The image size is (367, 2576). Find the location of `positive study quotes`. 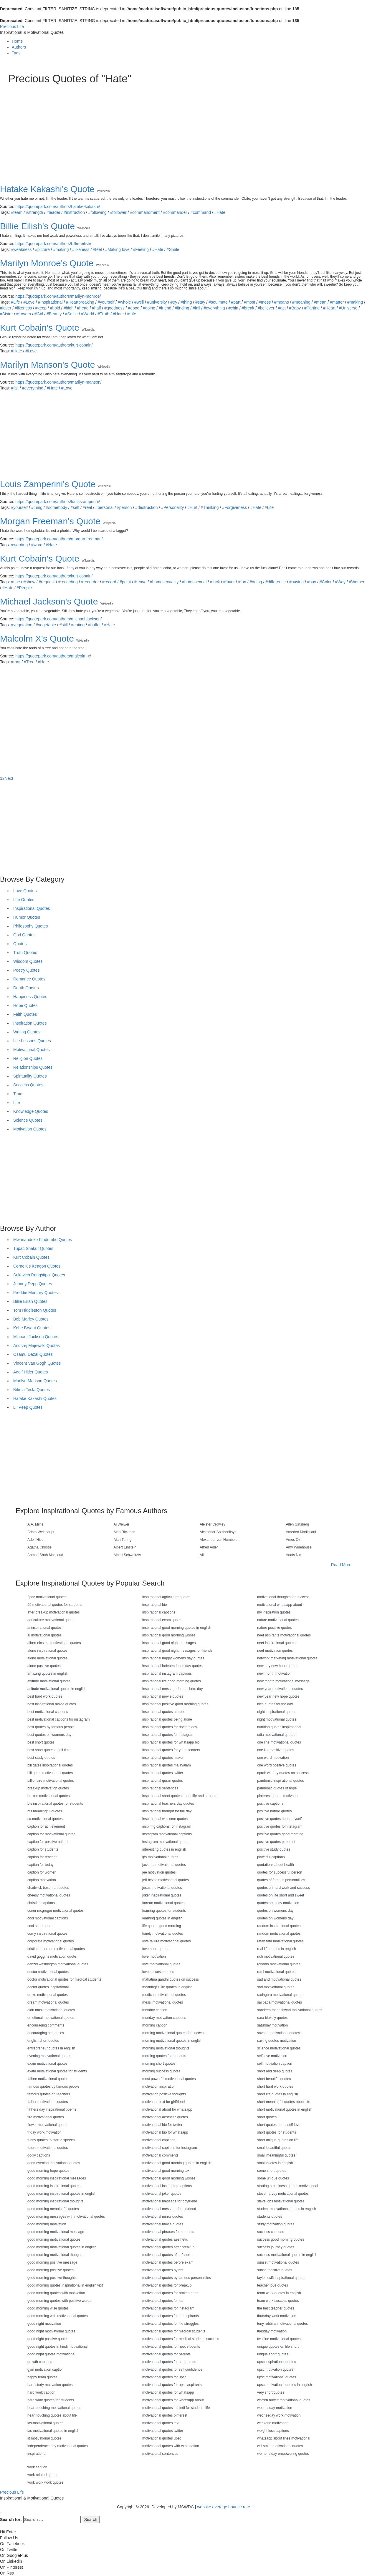

positive study quotes is located at coordinates (273, 1849).